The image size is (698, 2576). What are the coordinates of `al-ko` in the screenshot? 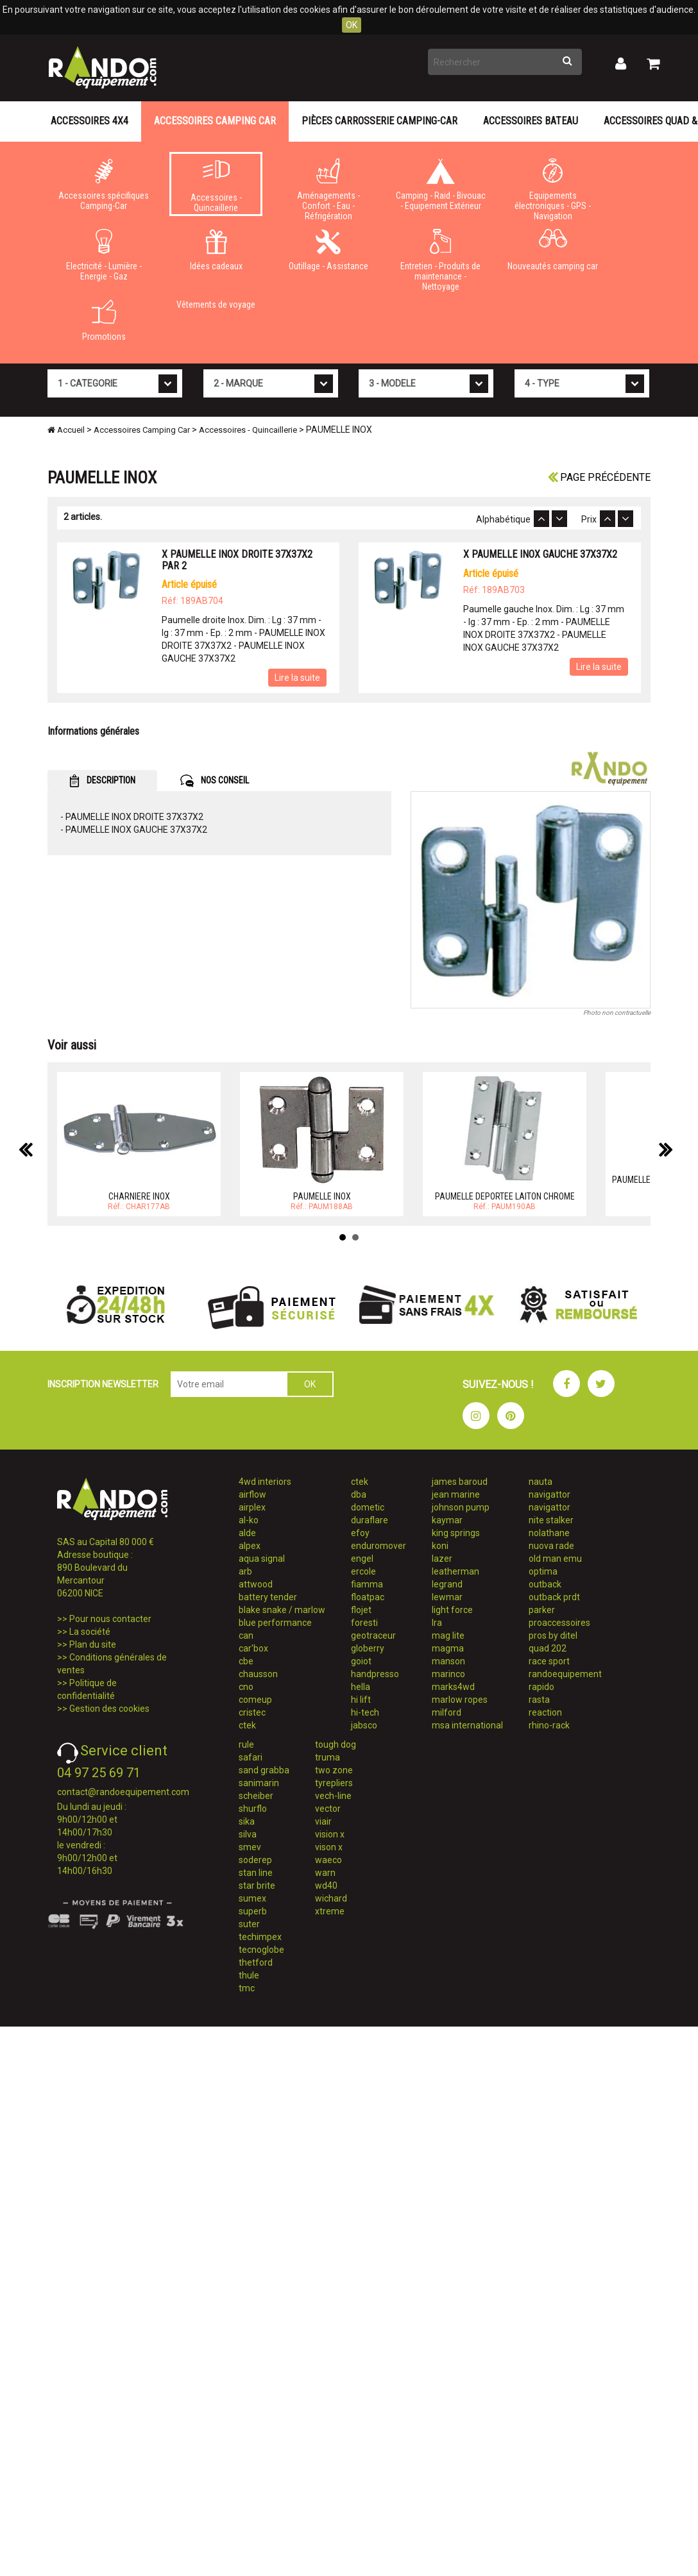 It's located at (249, 1520).